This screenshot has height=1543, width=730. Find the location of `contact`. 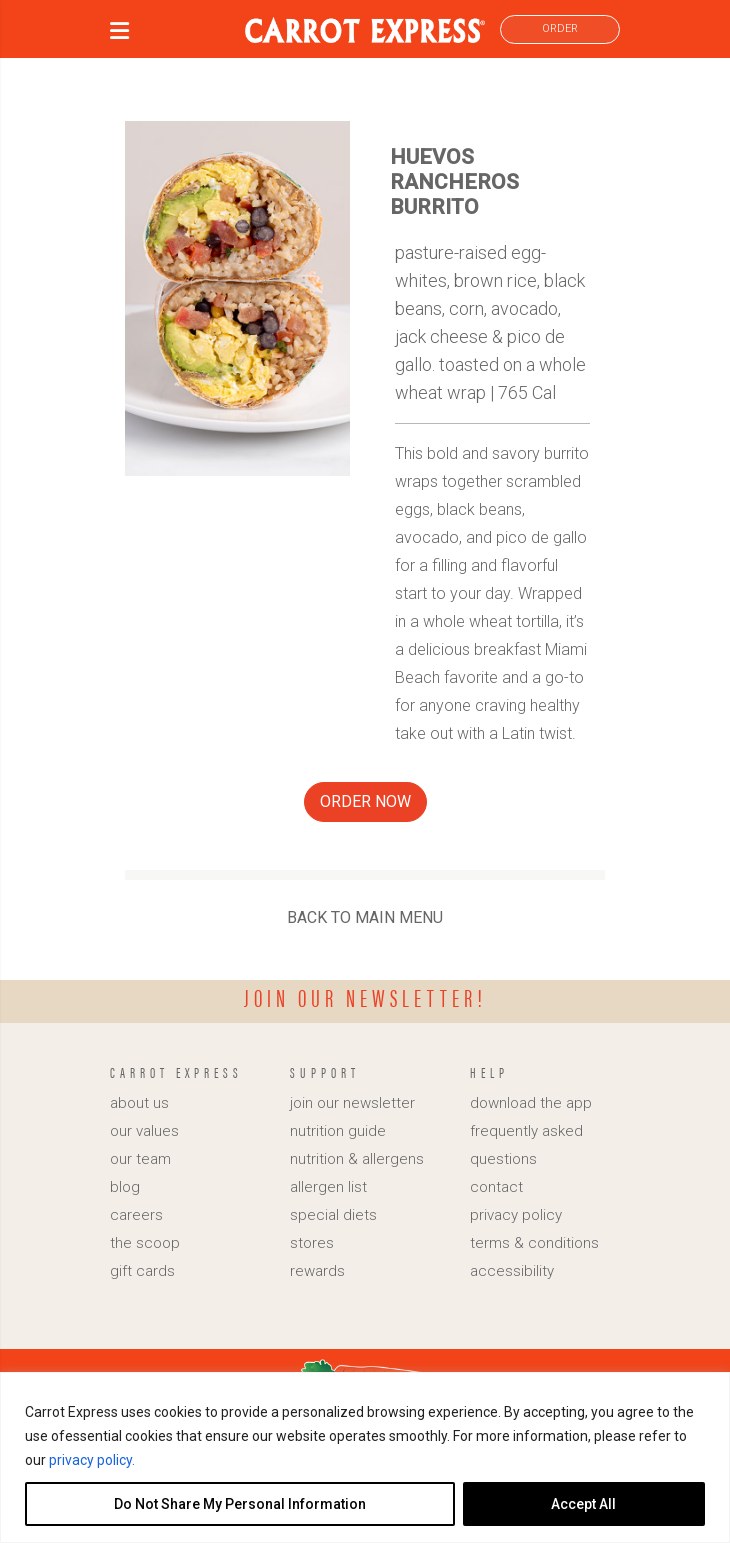

contact is located at coordinates (496, 1187).